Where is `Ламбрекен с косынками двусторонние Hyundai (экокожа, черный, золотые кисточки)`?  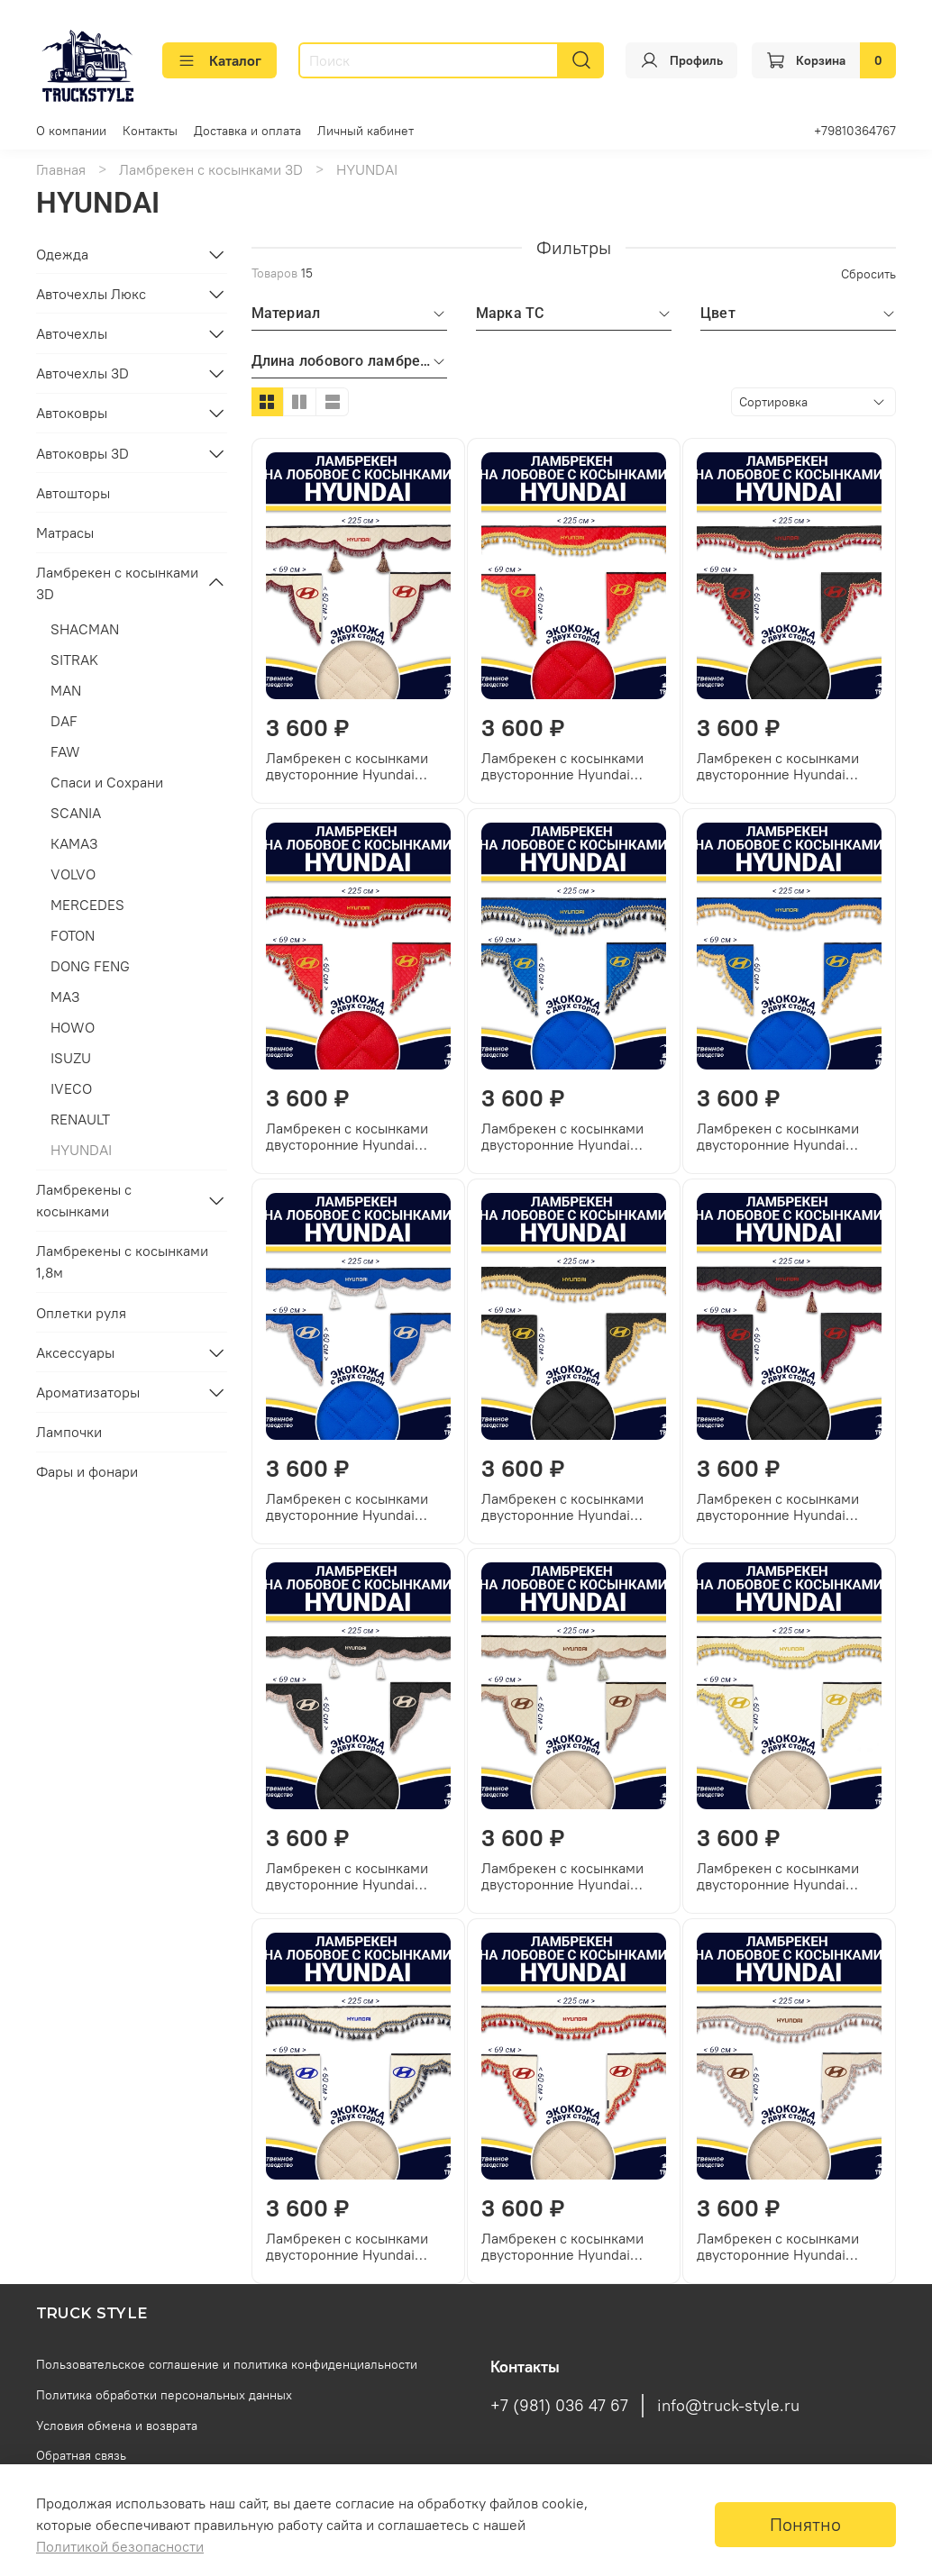 Ламбрекен с косынками двусторонние Hyundai (экокожа, черный, золотые кисточки) is located at coordinates (571, 1506).